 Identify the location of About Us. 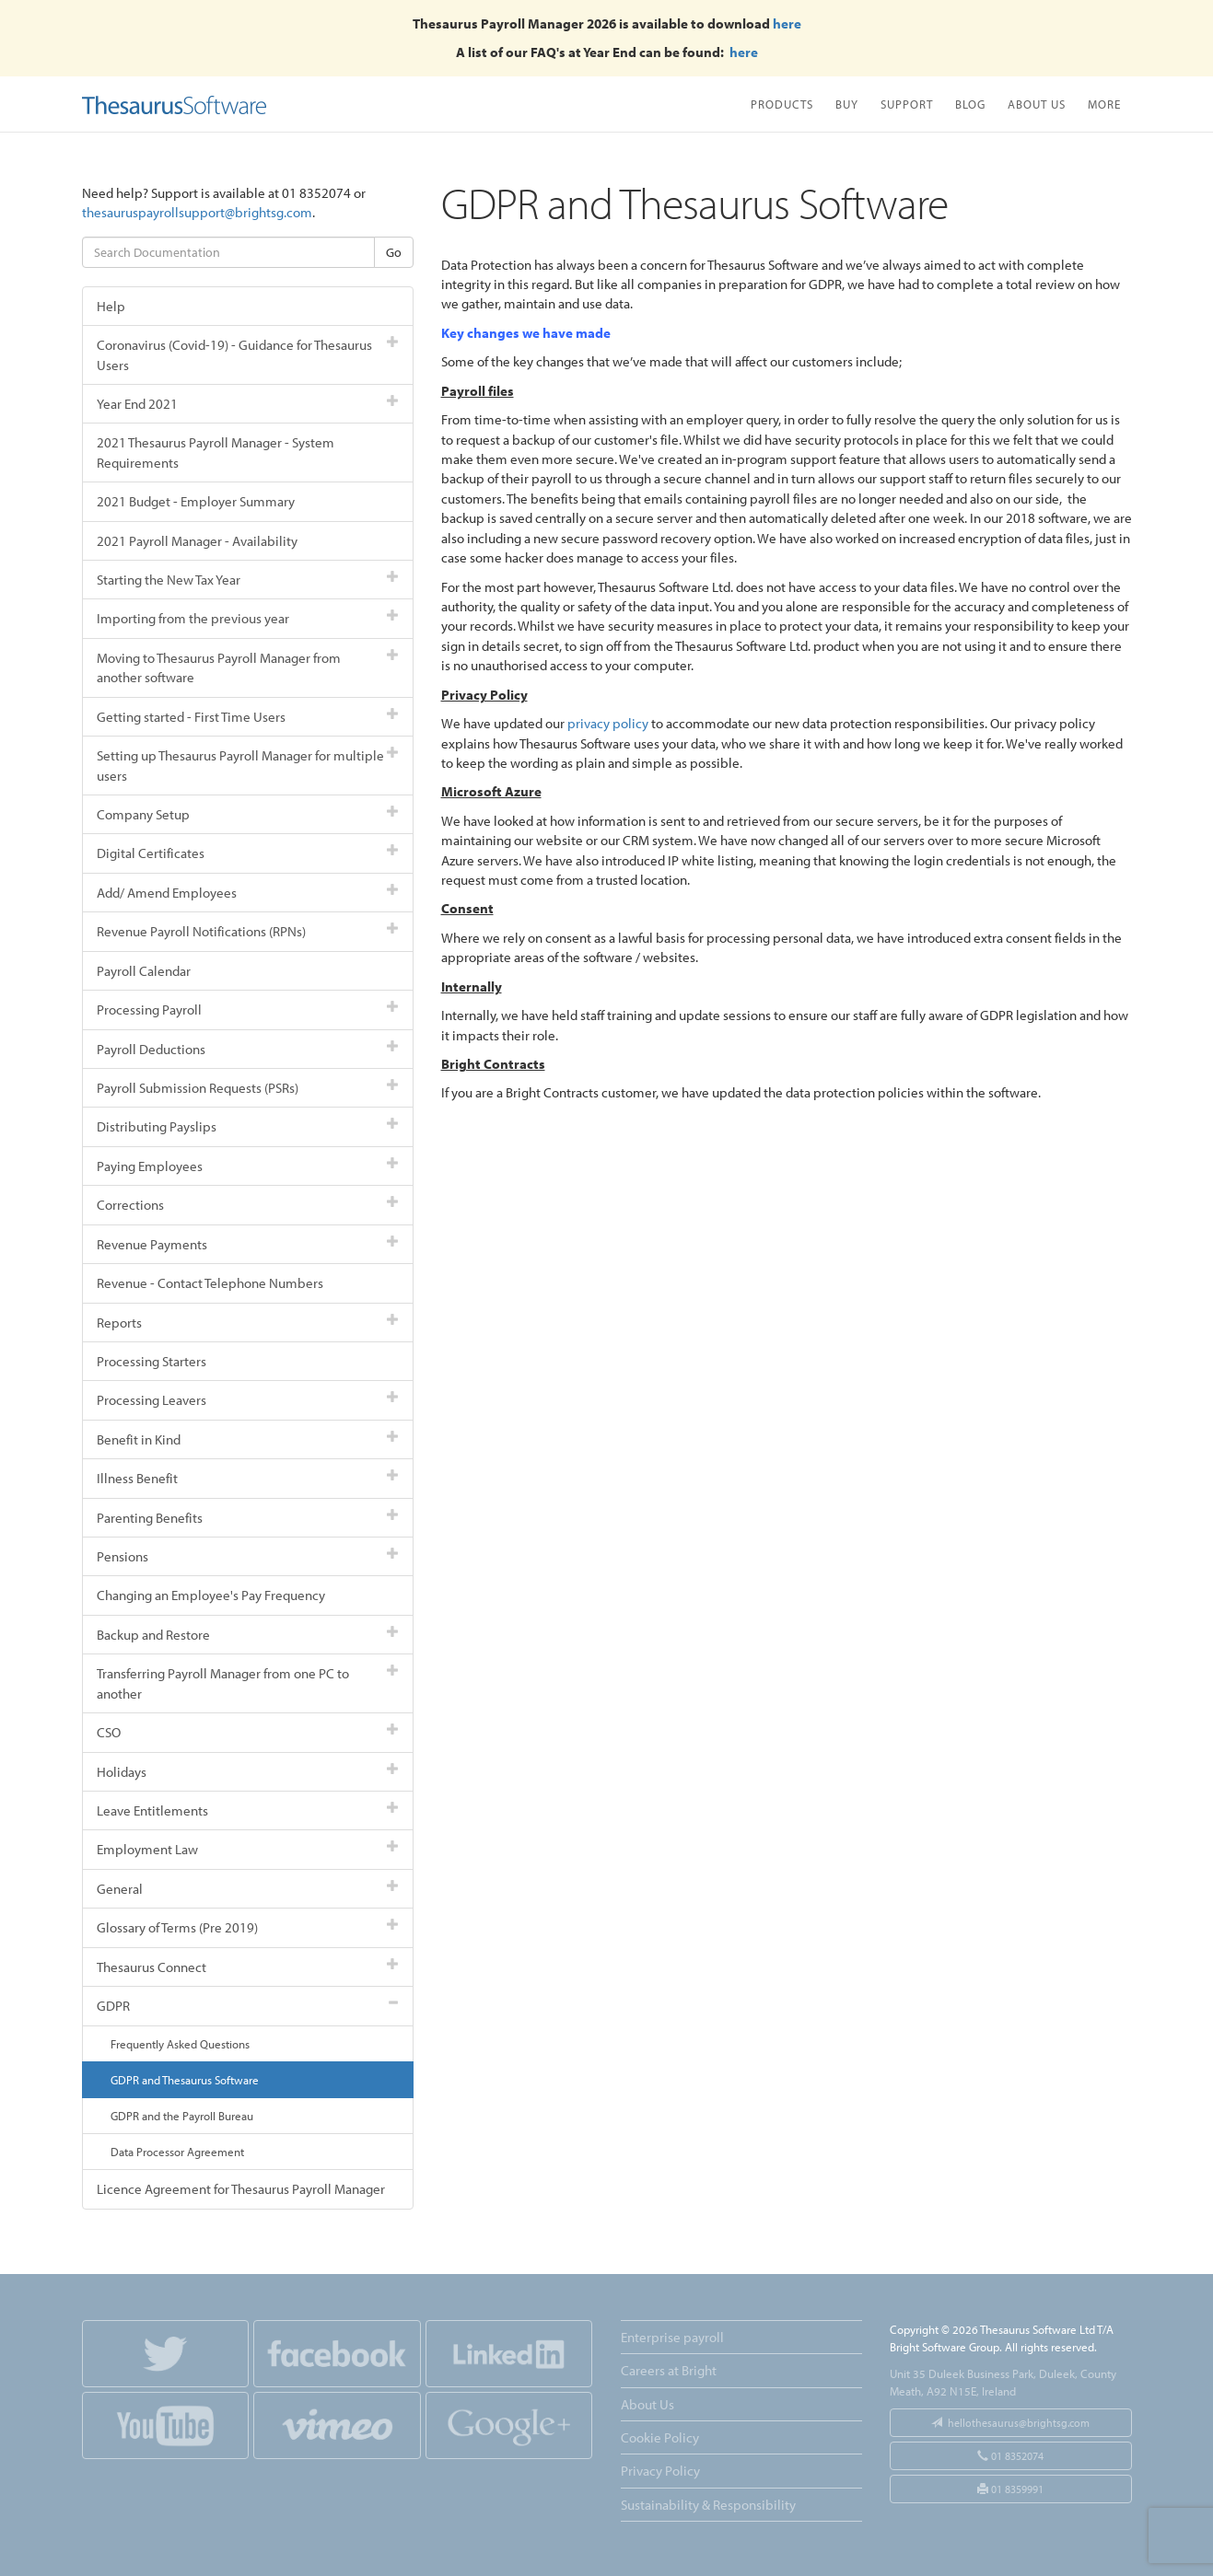
(1037, 103).